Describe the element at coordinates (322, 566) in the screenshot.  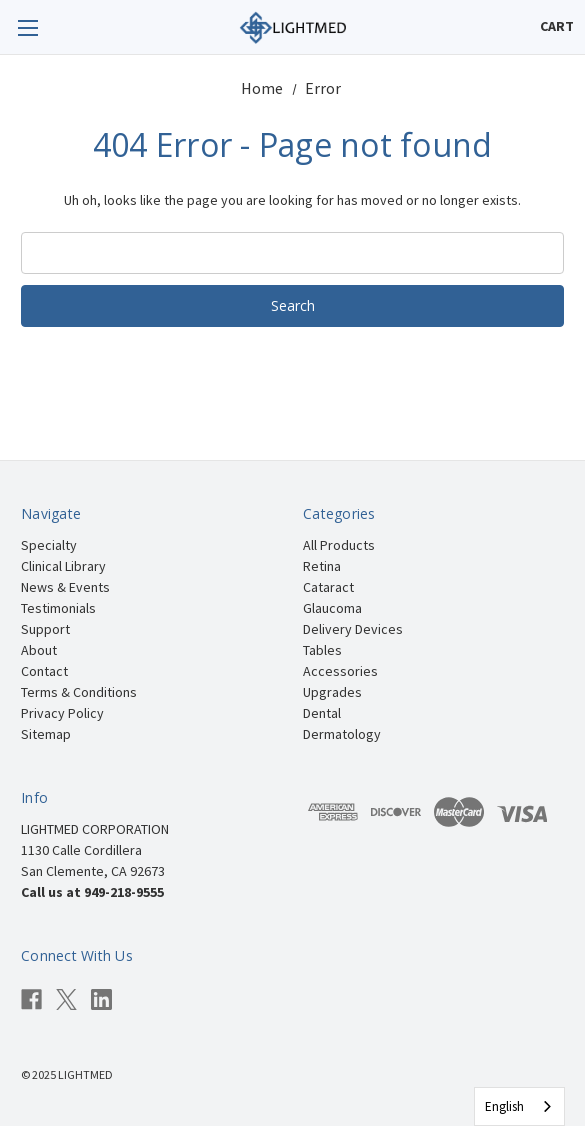
I see `Retina` at that location.